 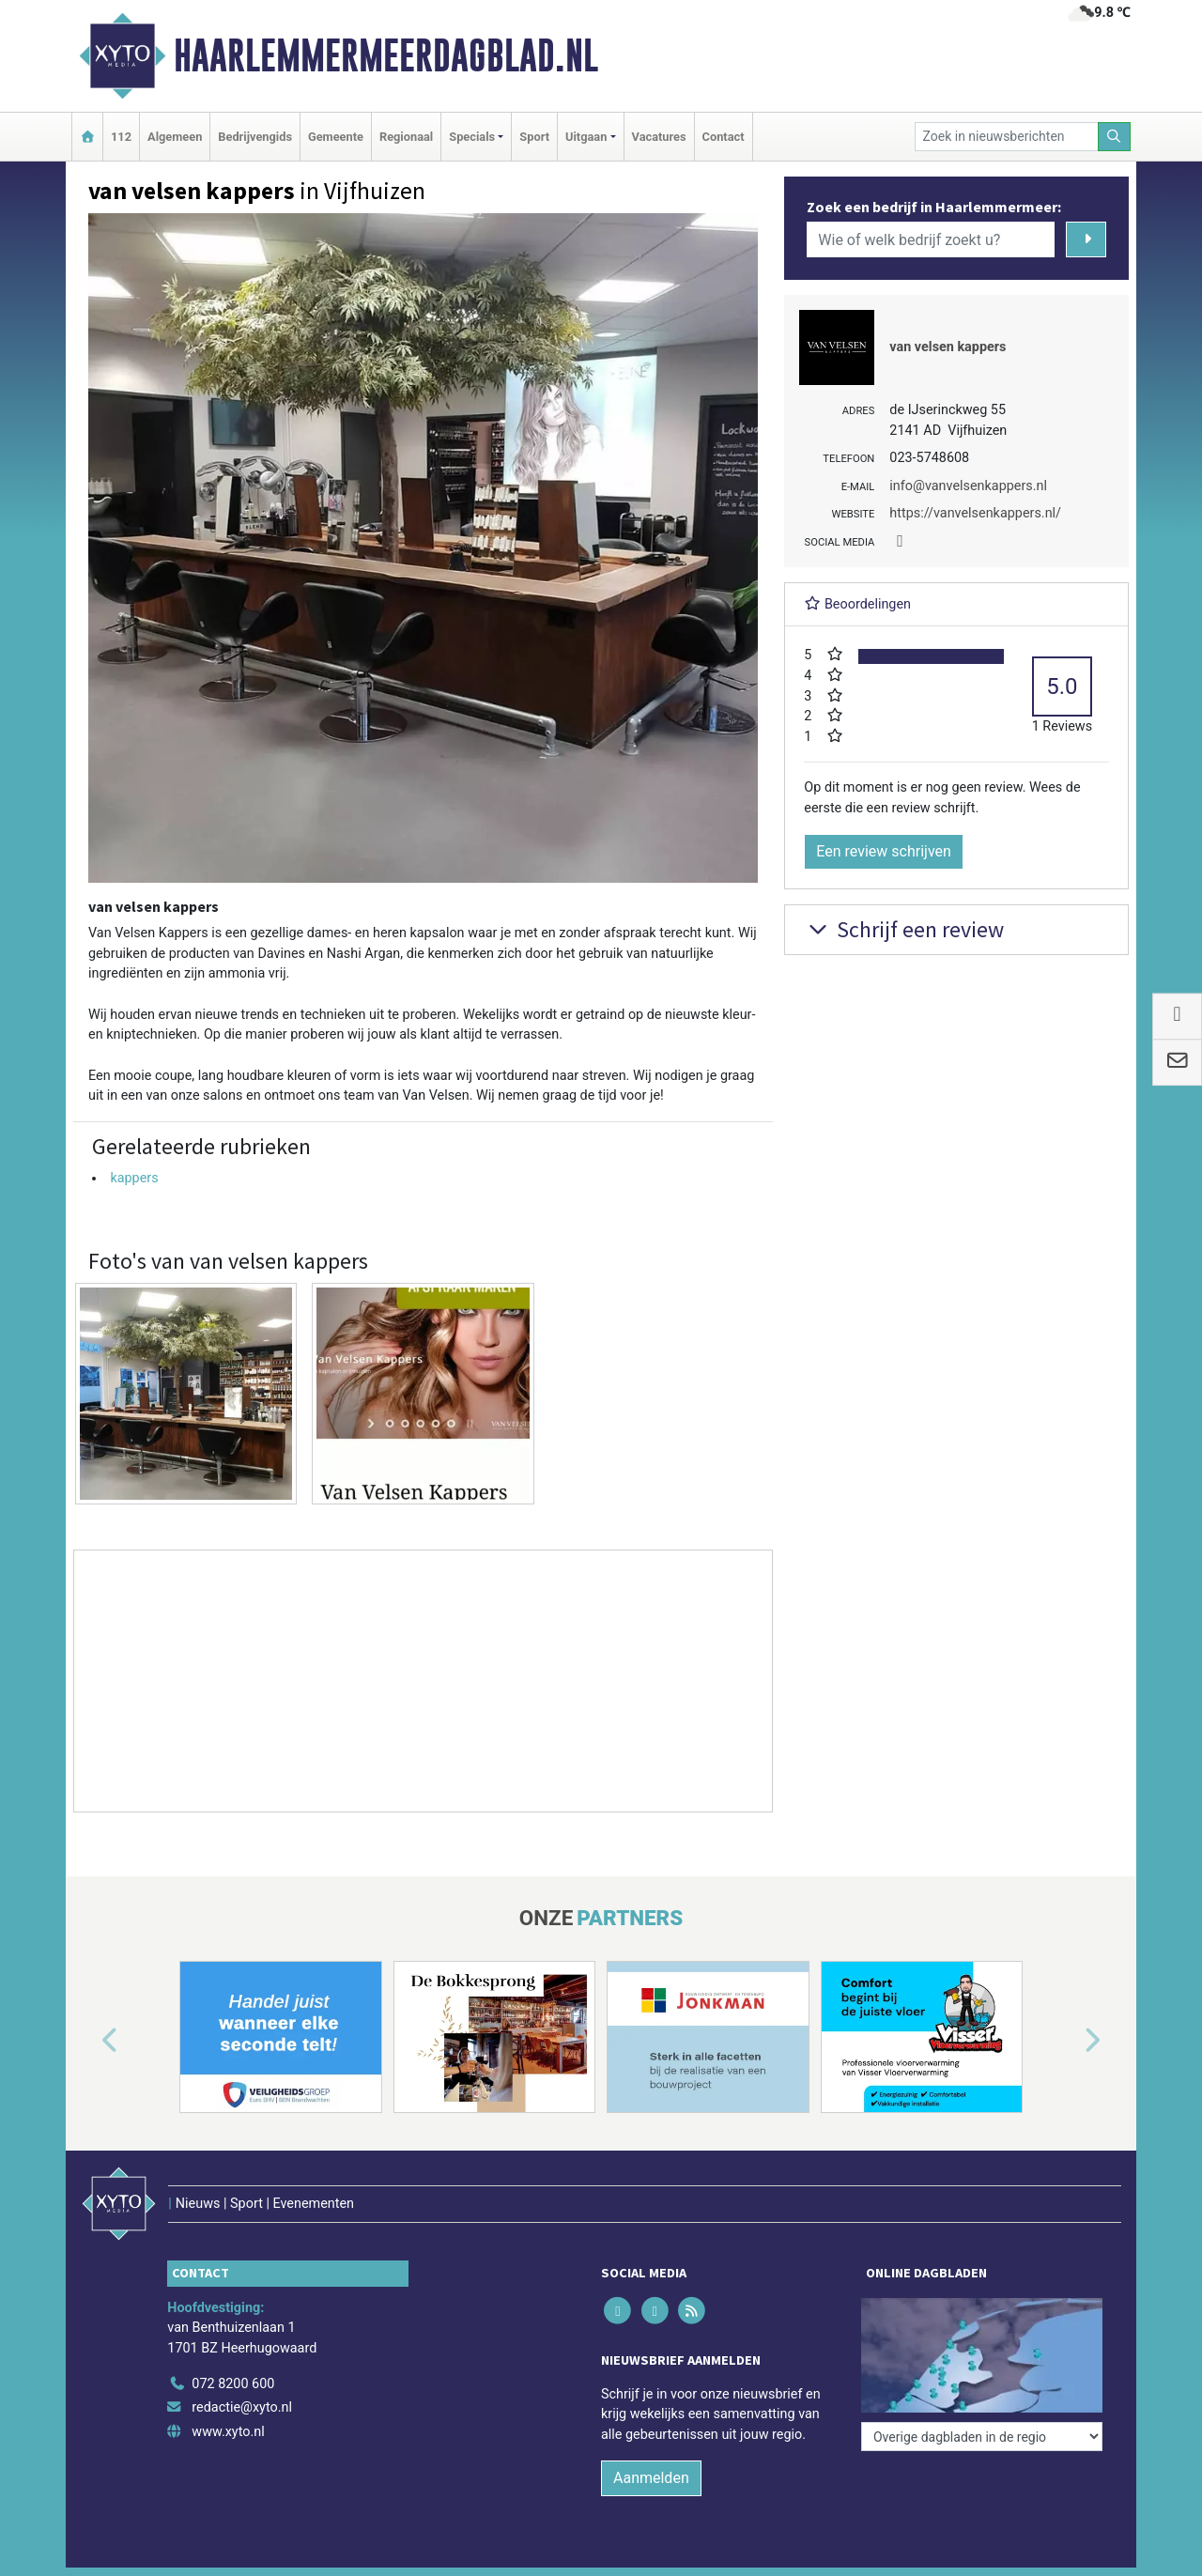 What do you see at coordinates (981, 2436) in the screenshot?
I see `[Overige dagbladen in de regio]` at bounding box center [981, 2436].